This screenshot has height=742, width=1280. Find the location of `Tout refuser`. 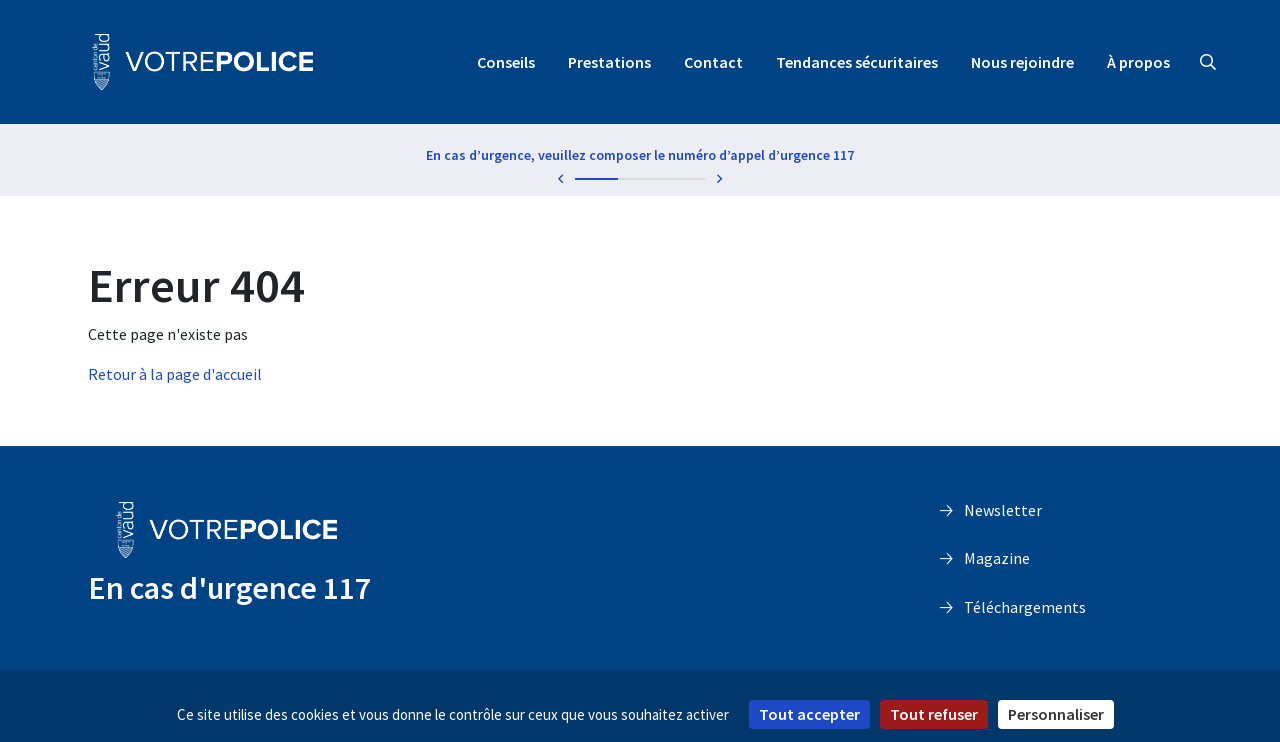

Tout refuser is located at coordinates (934, 714).